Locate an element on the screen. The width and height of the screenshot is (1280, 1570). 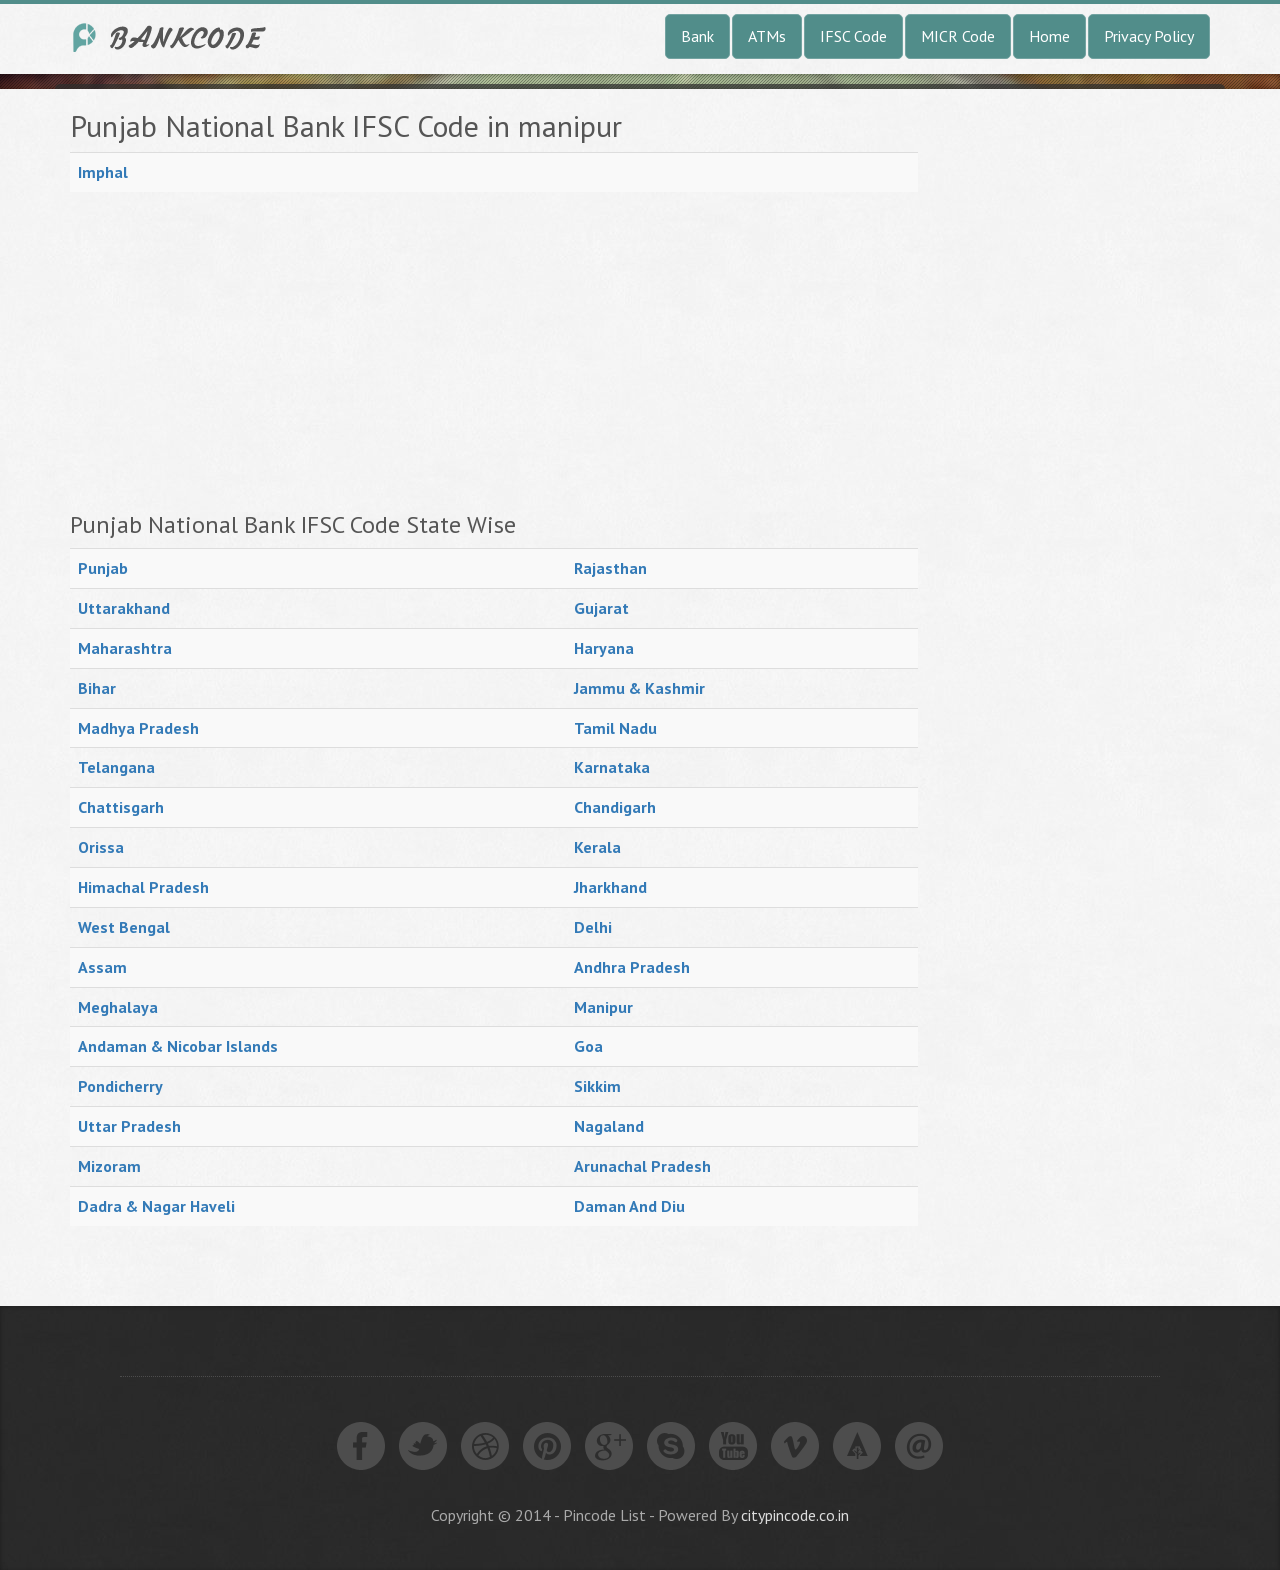
Chandigarh is located at coordinates (615, 807).